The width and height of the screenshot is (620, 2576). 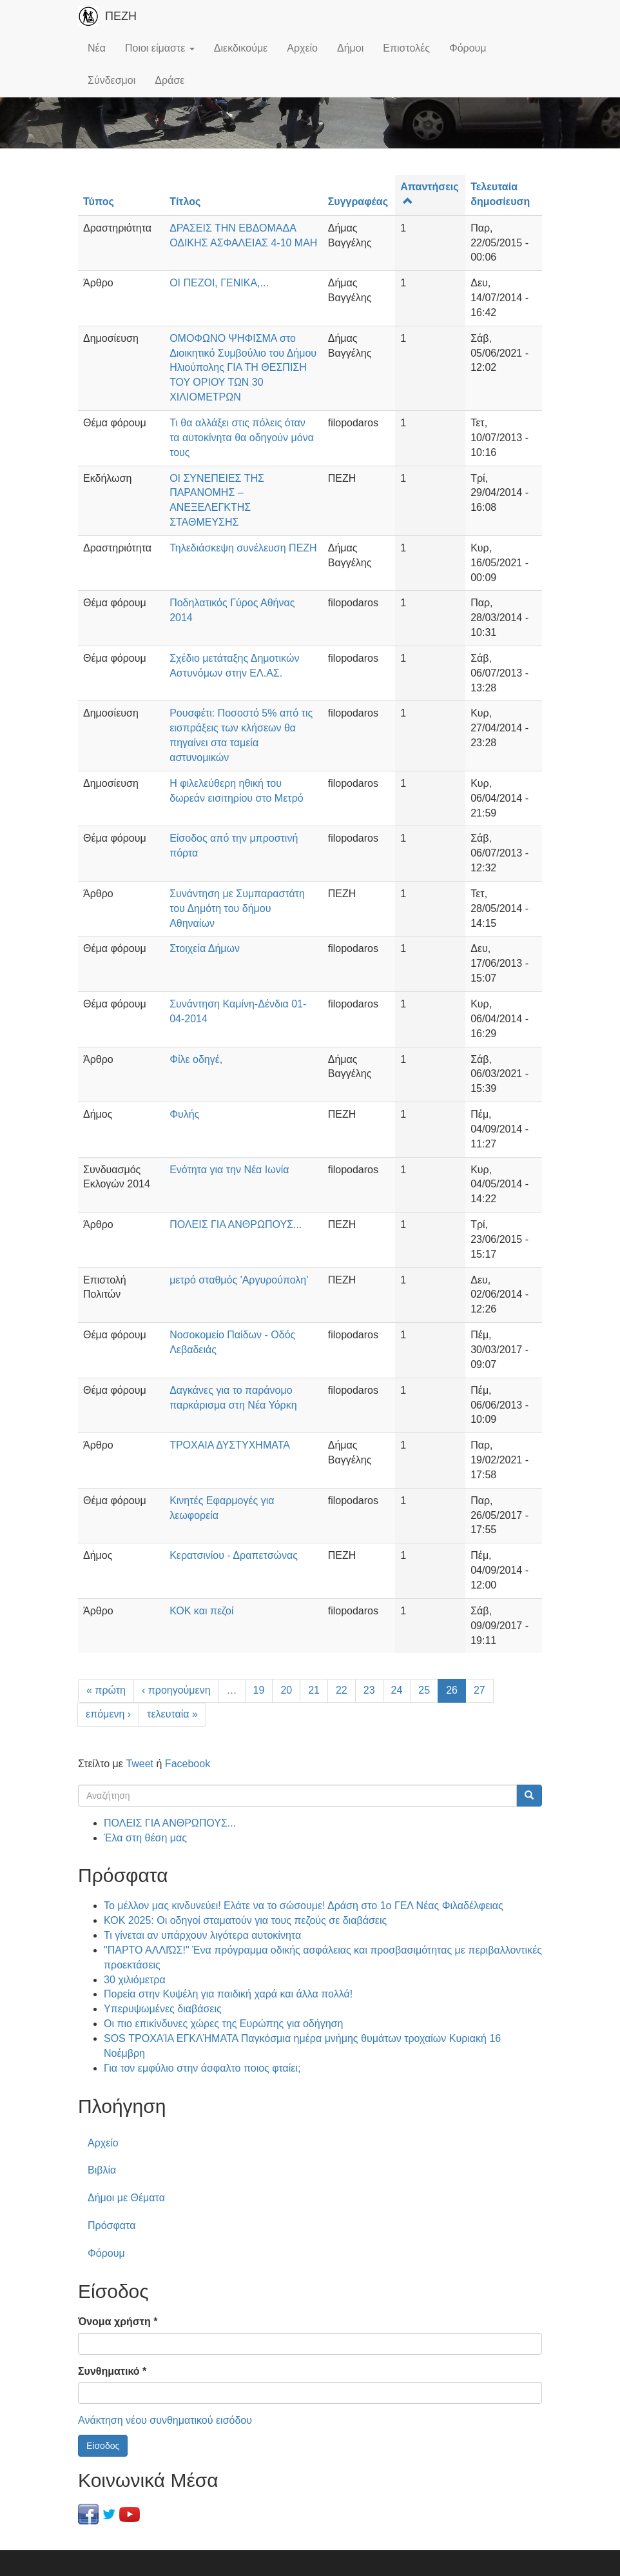 I want to click on Τύπος, so click(x=98, y=201).